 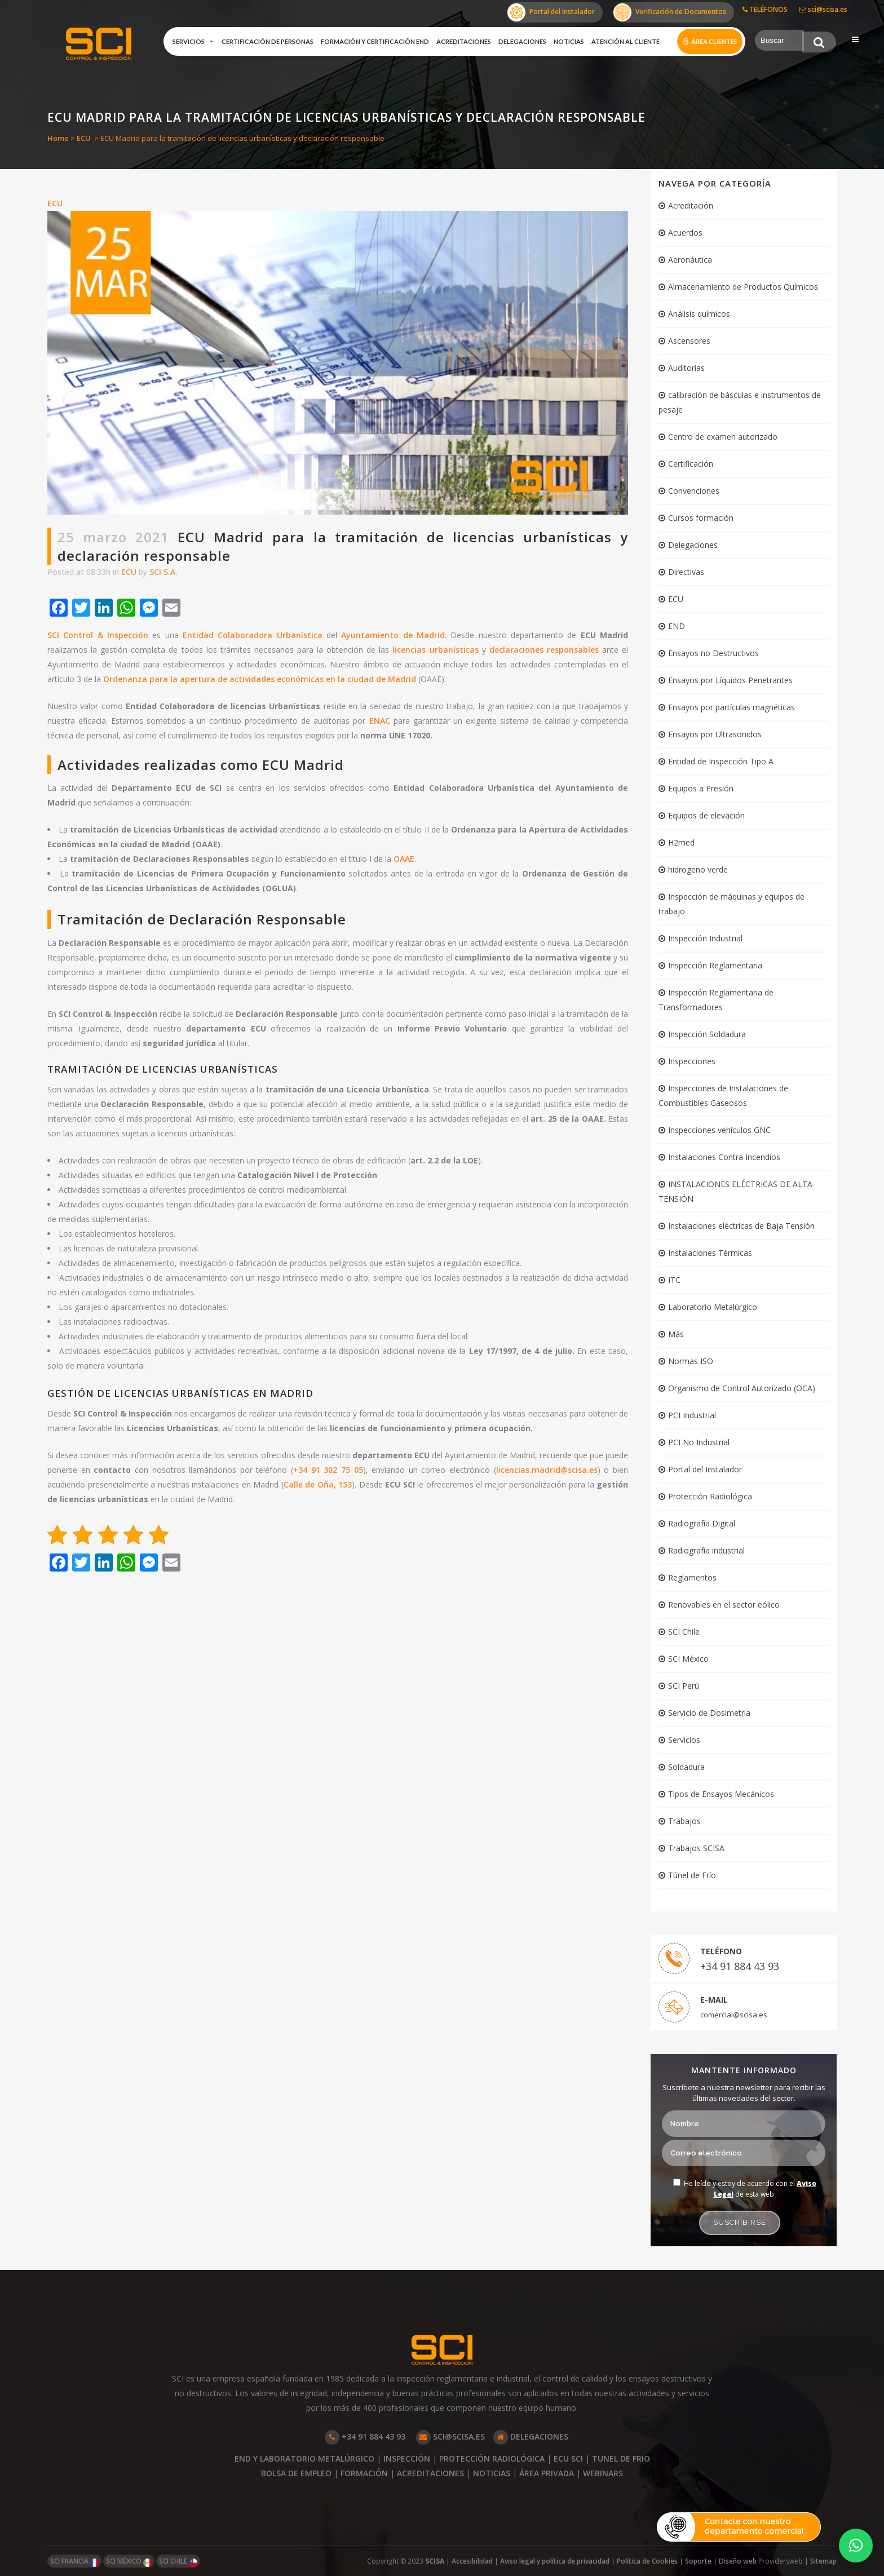 I want to click on Tipos de Ensayos Mecánicos, so click(x=721, y=1794).